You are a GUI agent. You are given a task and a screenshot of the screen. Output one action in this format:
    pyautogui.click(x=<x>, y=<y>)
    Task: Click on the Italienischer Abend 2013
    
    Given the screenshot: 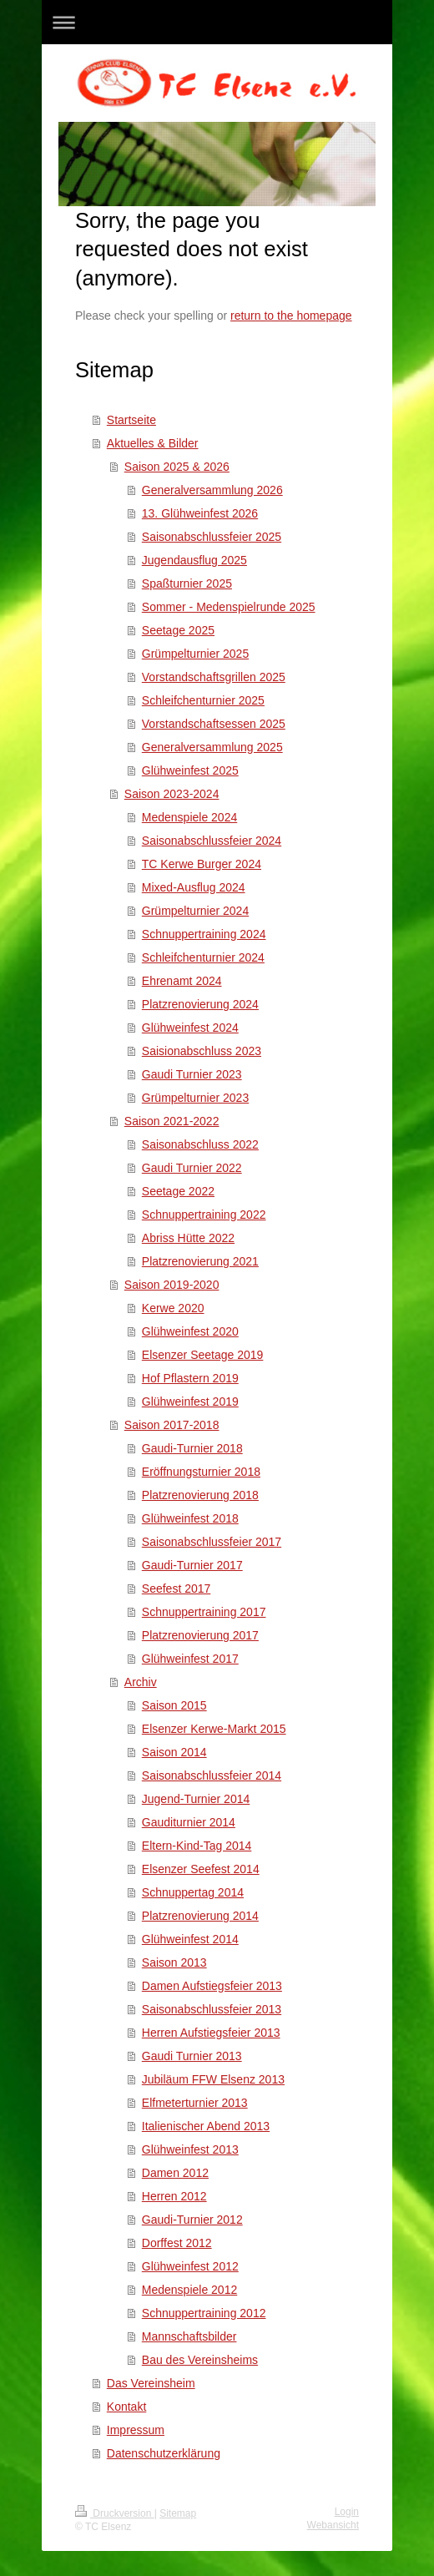 What is the action you would take?
    pyautogui.click(x=206, y=2126)
    